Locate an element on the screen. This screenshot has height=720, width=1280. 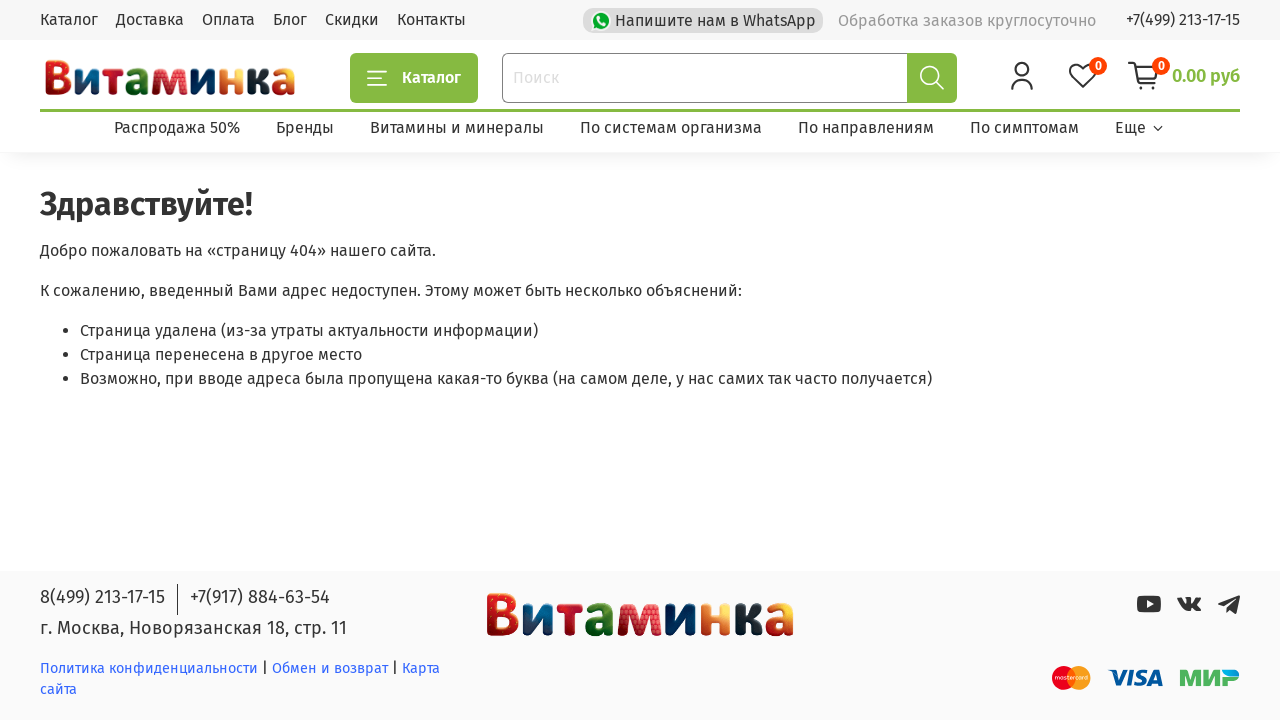
Контакты is located at coordinates (431, 19).